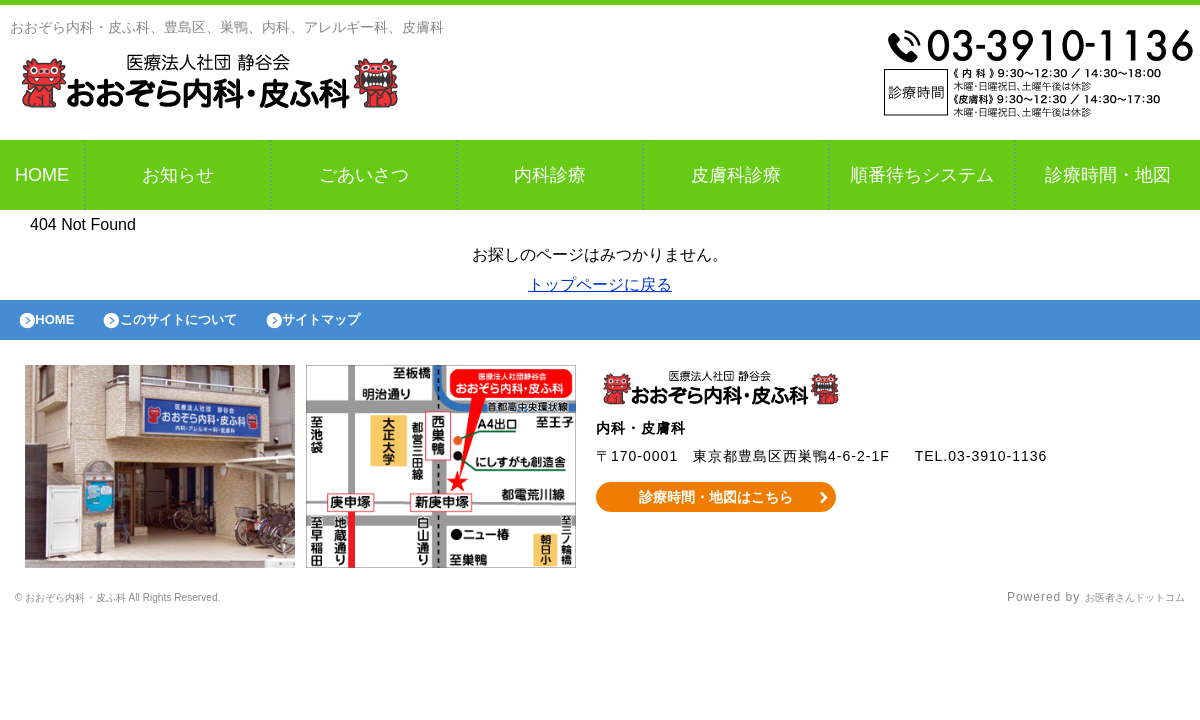  What do you see at coordinates (42, 175) in the screenshot?
I see `HOME` at bounding box center [42, 175].